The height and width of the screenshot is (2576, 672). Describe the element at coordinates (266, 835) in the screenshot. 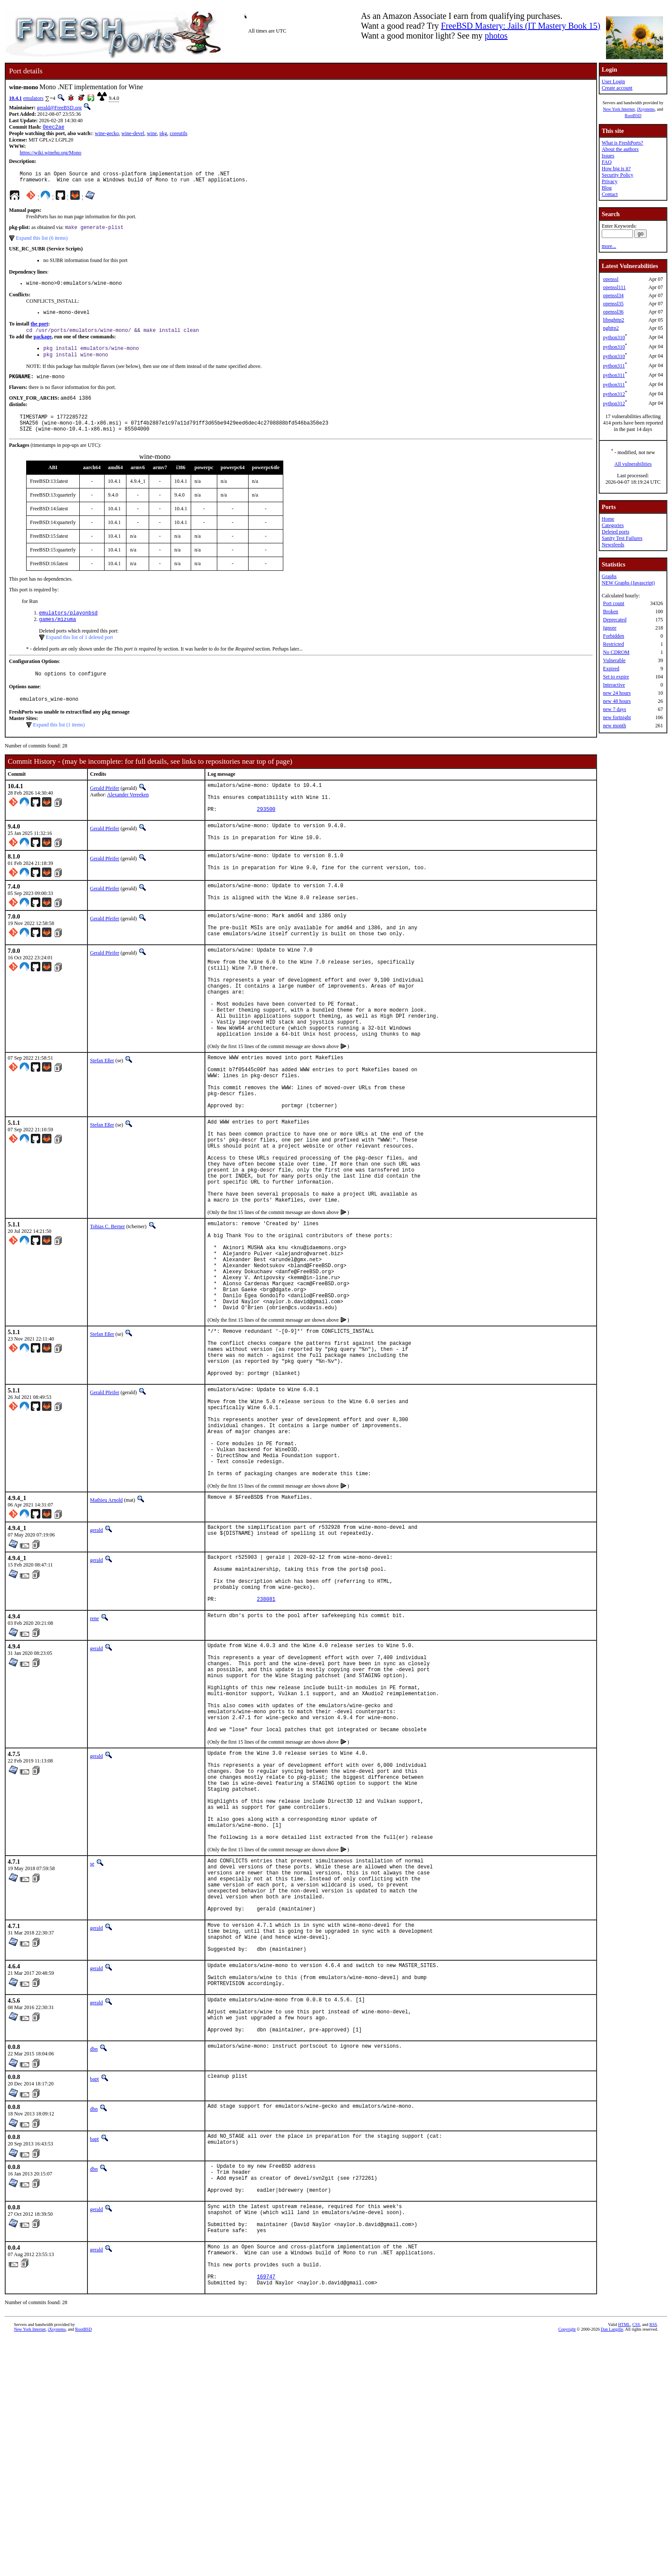

I see `293500` at that location.